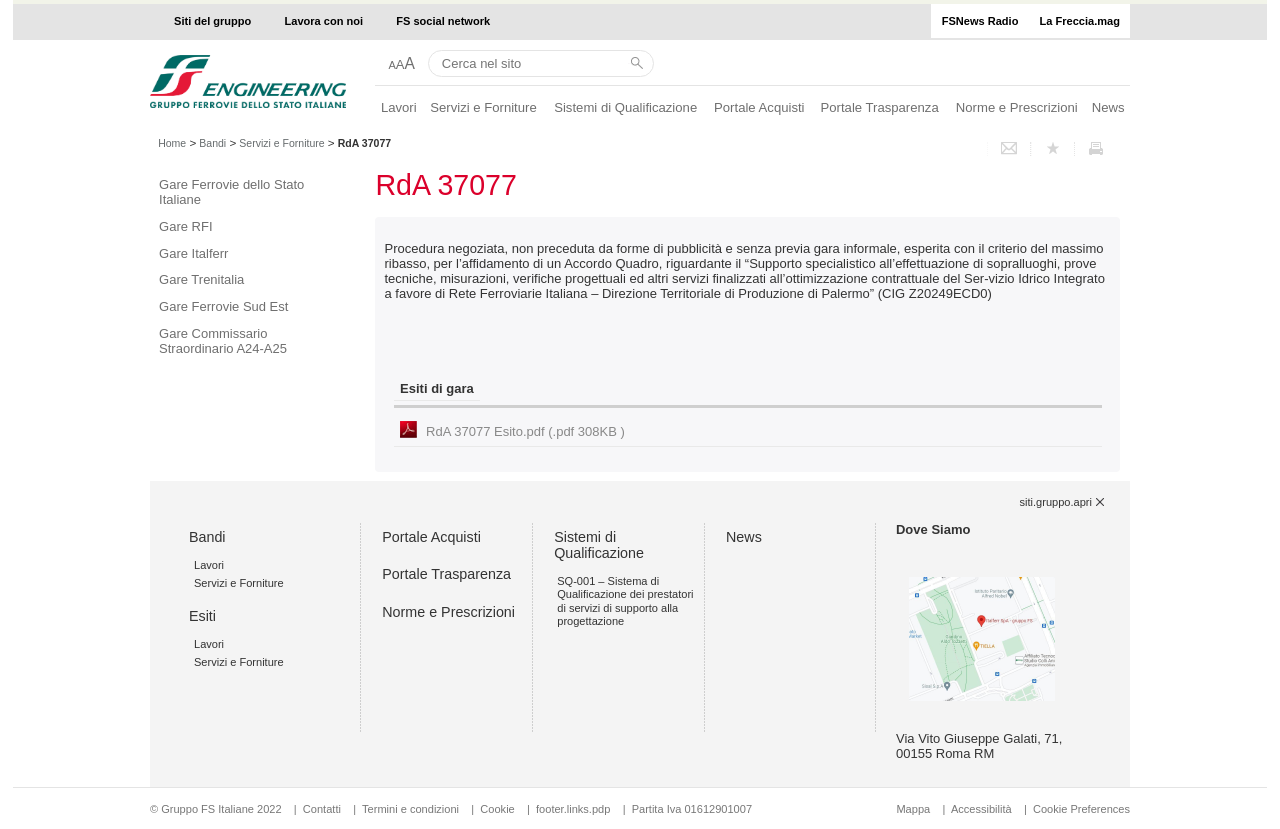 The height and width of the screenshot is (829, 1280). I want to click on siti.gruppo.apri, so click(1056, 502).